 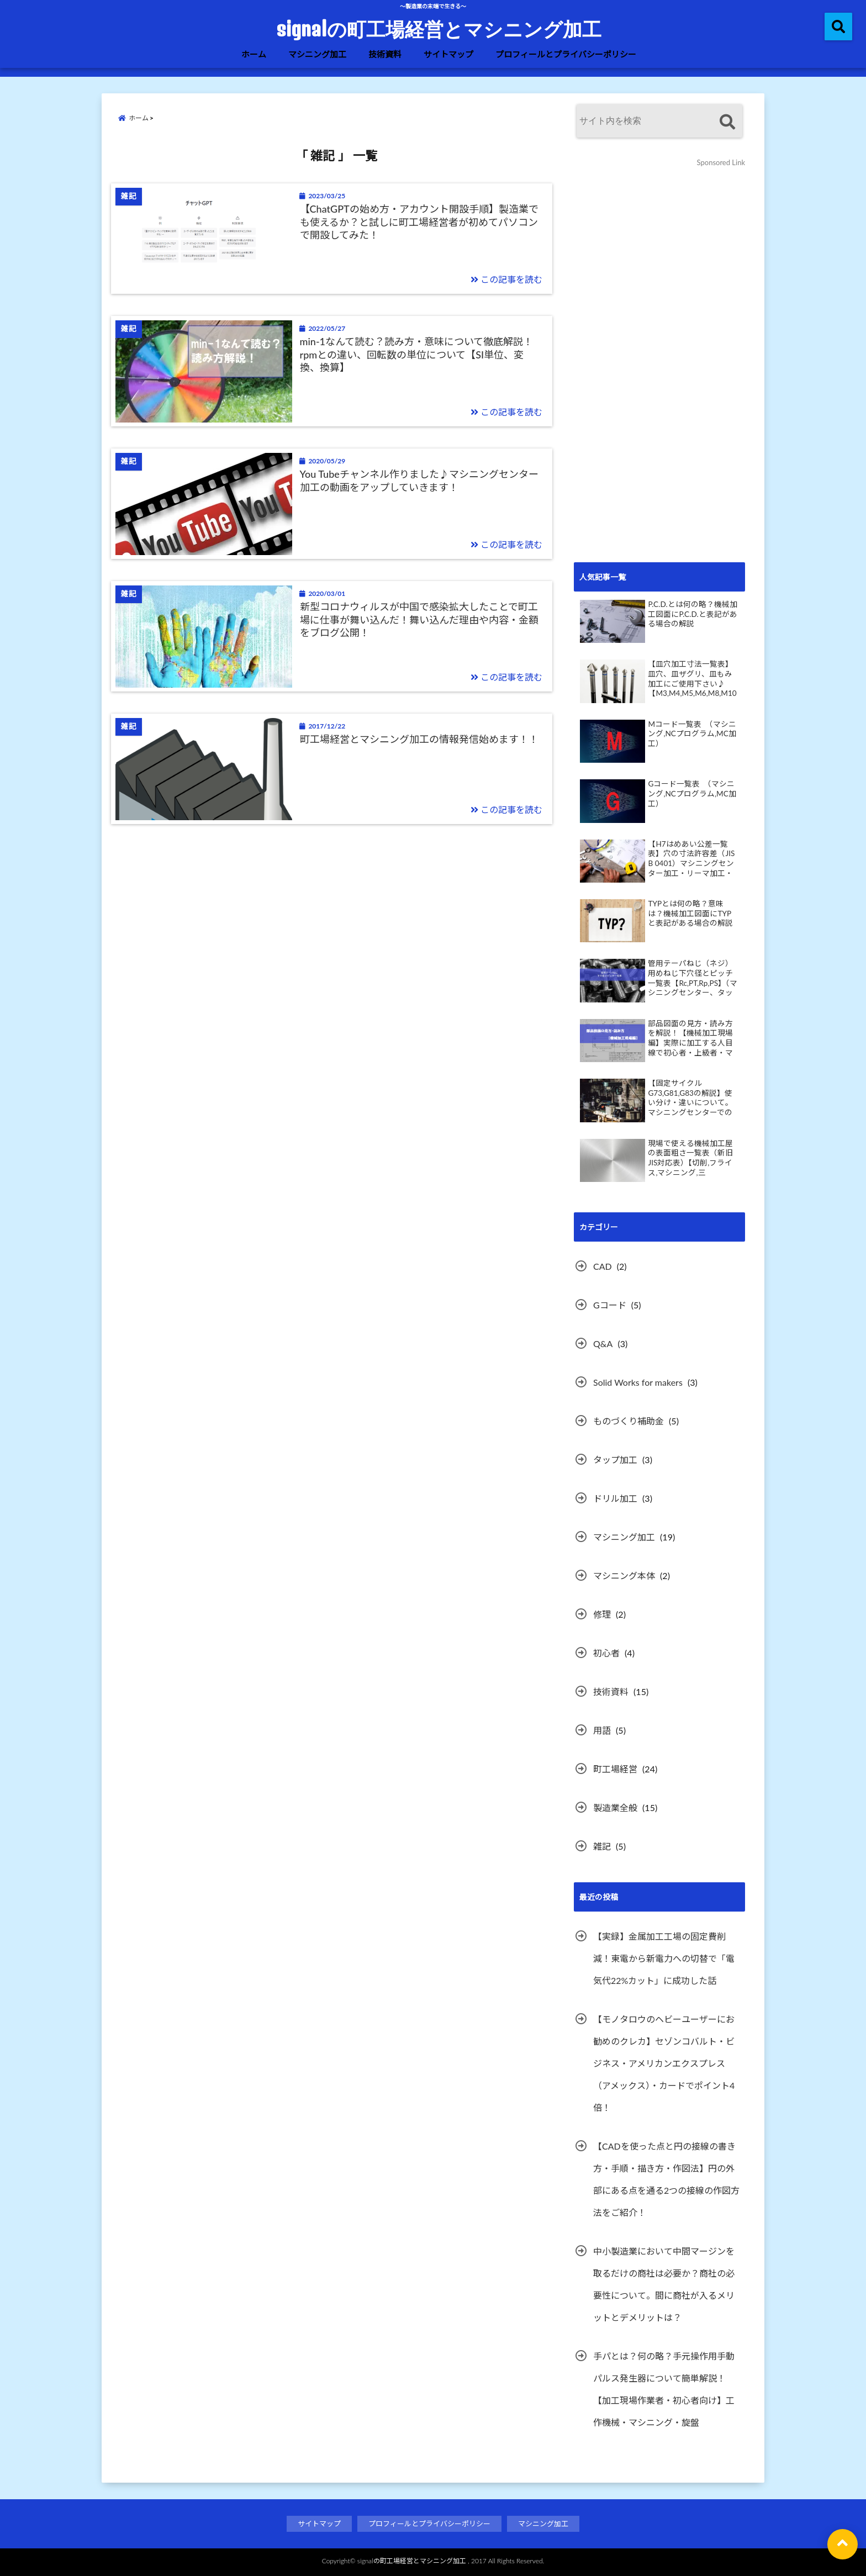 What do you see at coordinates (691, 859) in the screenshot?
I see `【H7はめあい公差一覧表】穴の寸法許容差（JIS B 0401）マシニングセンター加工・リーマ加工・検査で活用下さい♪` at bounding box center [691, 859].